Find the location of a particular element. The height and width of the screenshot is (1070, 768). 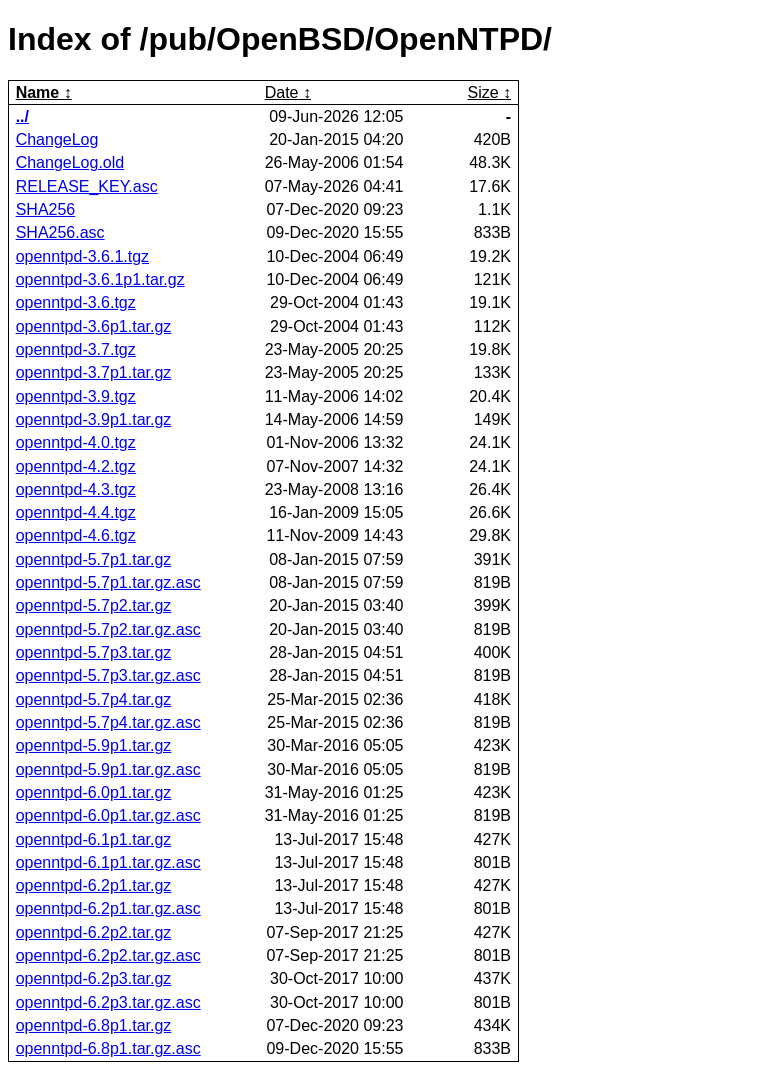

openntpd-3.6.1.tgz is located at coordinates (82, 256).